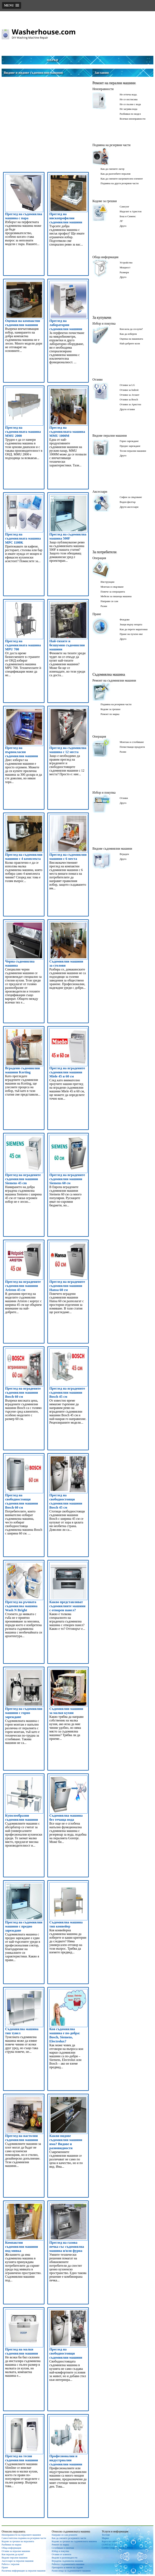  What do you see at coordinates (21, 2351) in the screenshot?
I see `Преглед на малки съдомиялни машини` at bounding box center [21, 2351].